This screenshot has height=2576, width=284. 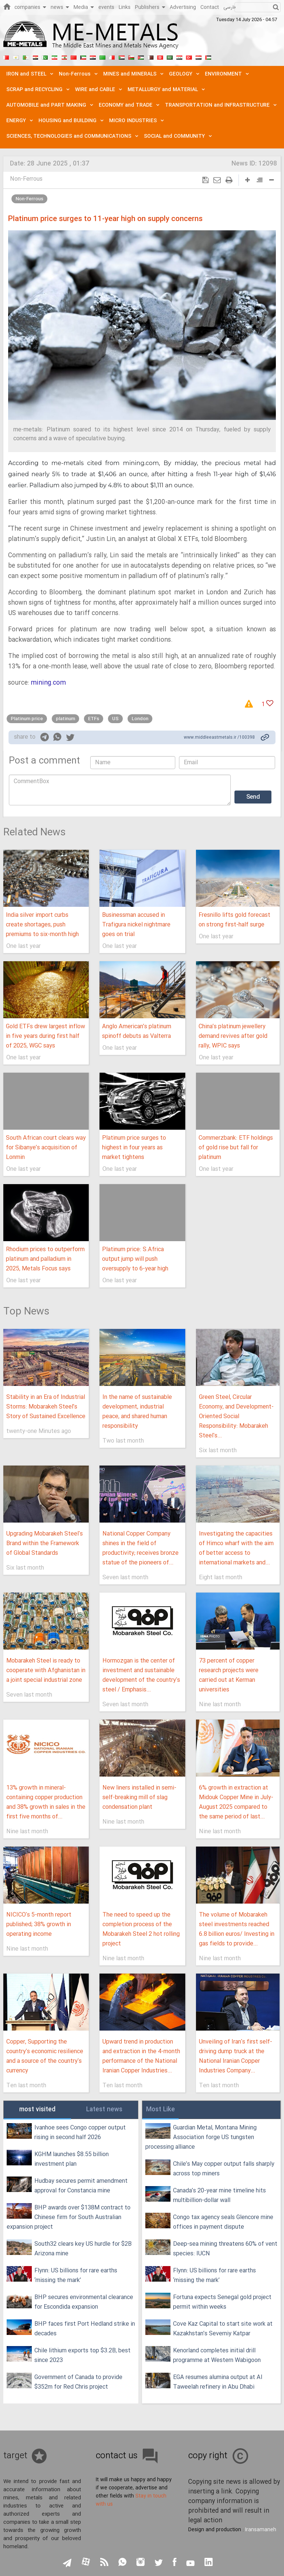 I want to click on Congo tax agency seals Glencore mine offices in payment dispute, so click(x=223, y=2222).